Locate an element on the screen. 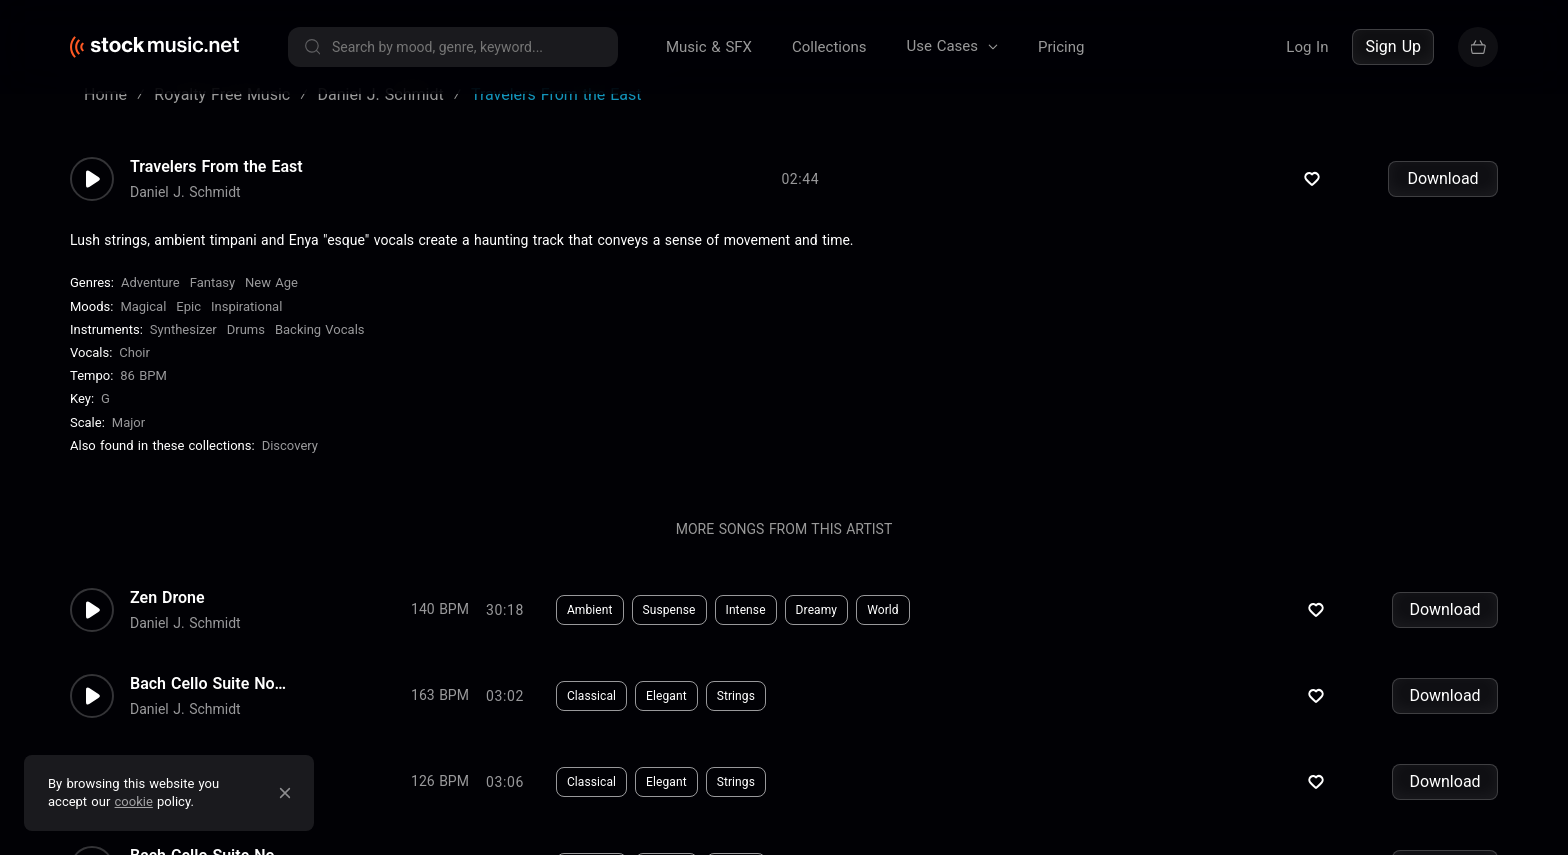 The image size is (1568, 855). Zen Drone is located at coordinates (167, 515).